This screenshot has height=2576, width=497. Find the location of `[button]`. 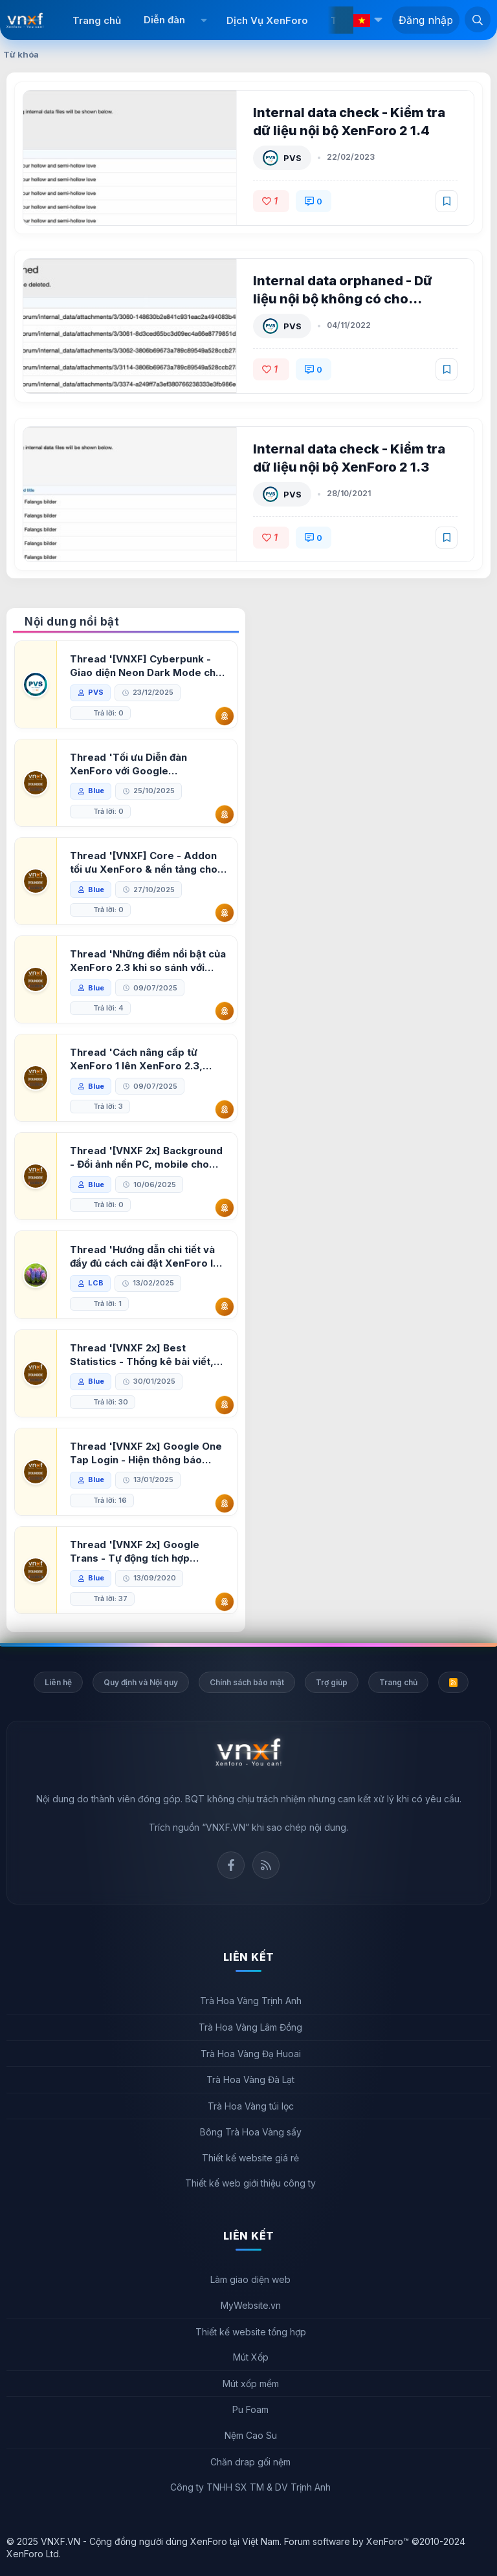

[button] is located at coordinates (204, 20).